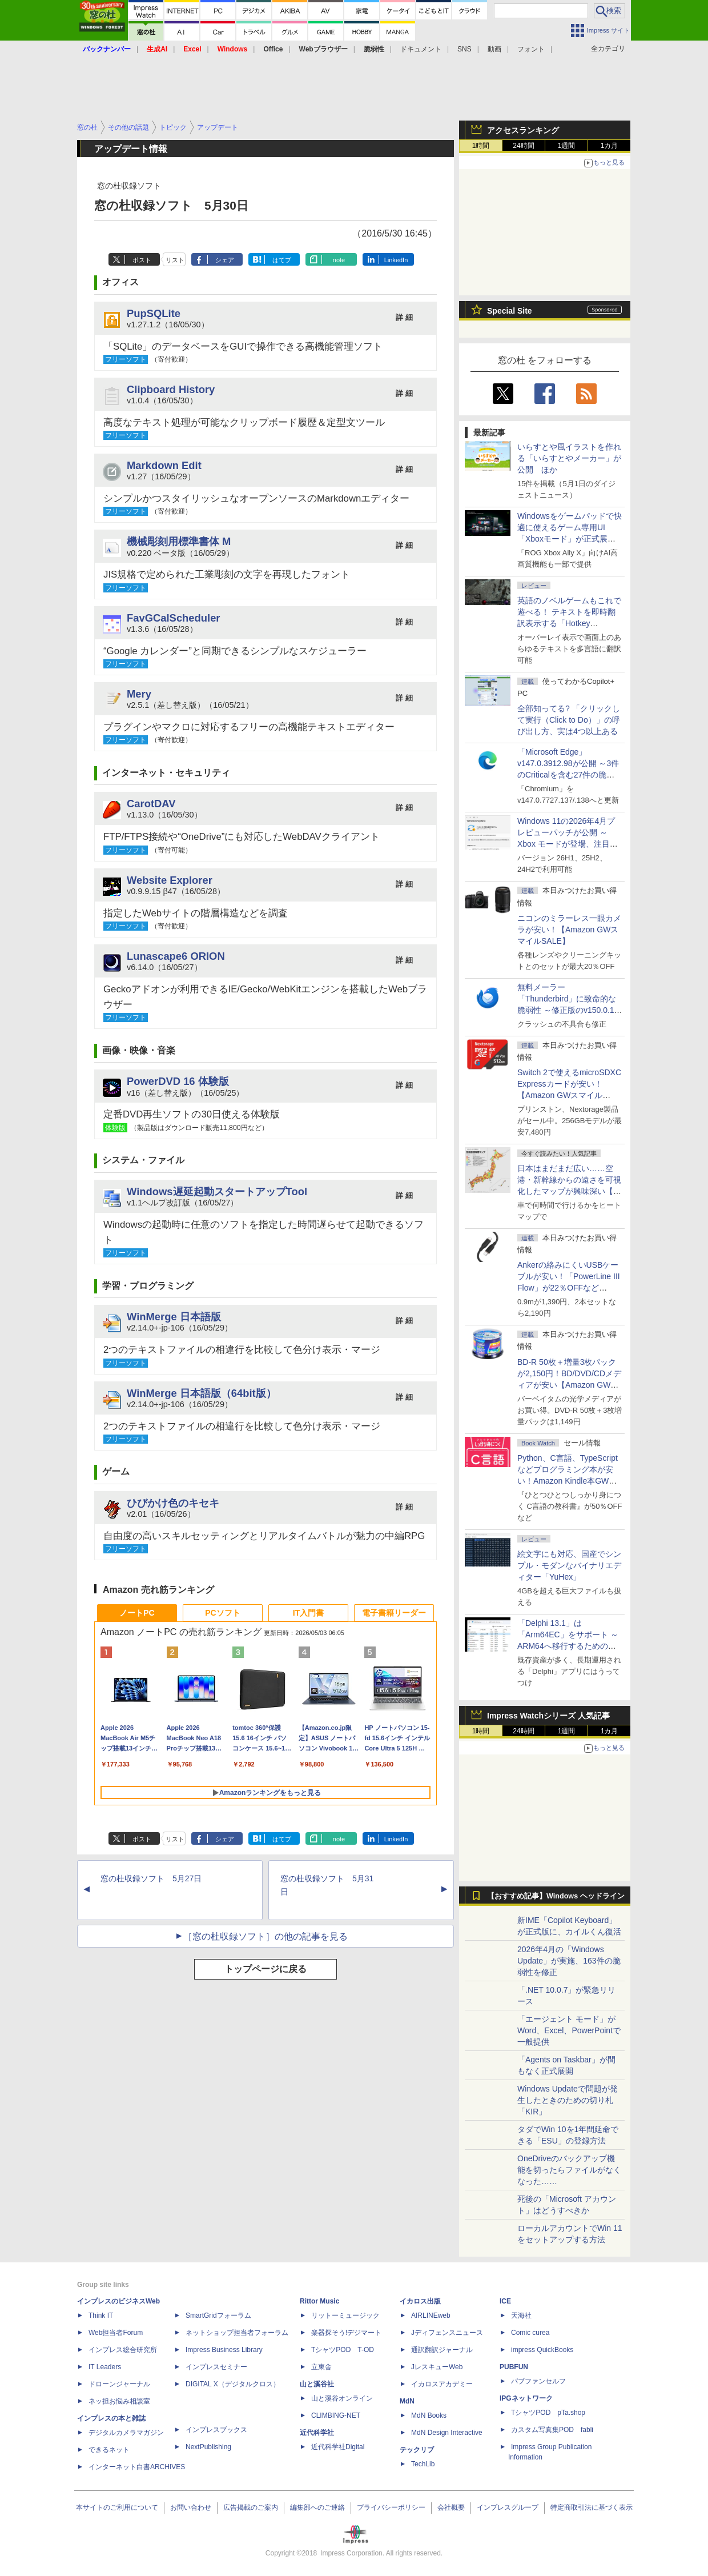 Image resolution: width=708 pixels, height=2576 pixels. I want to click on ドキュメント, so click(420, 49).